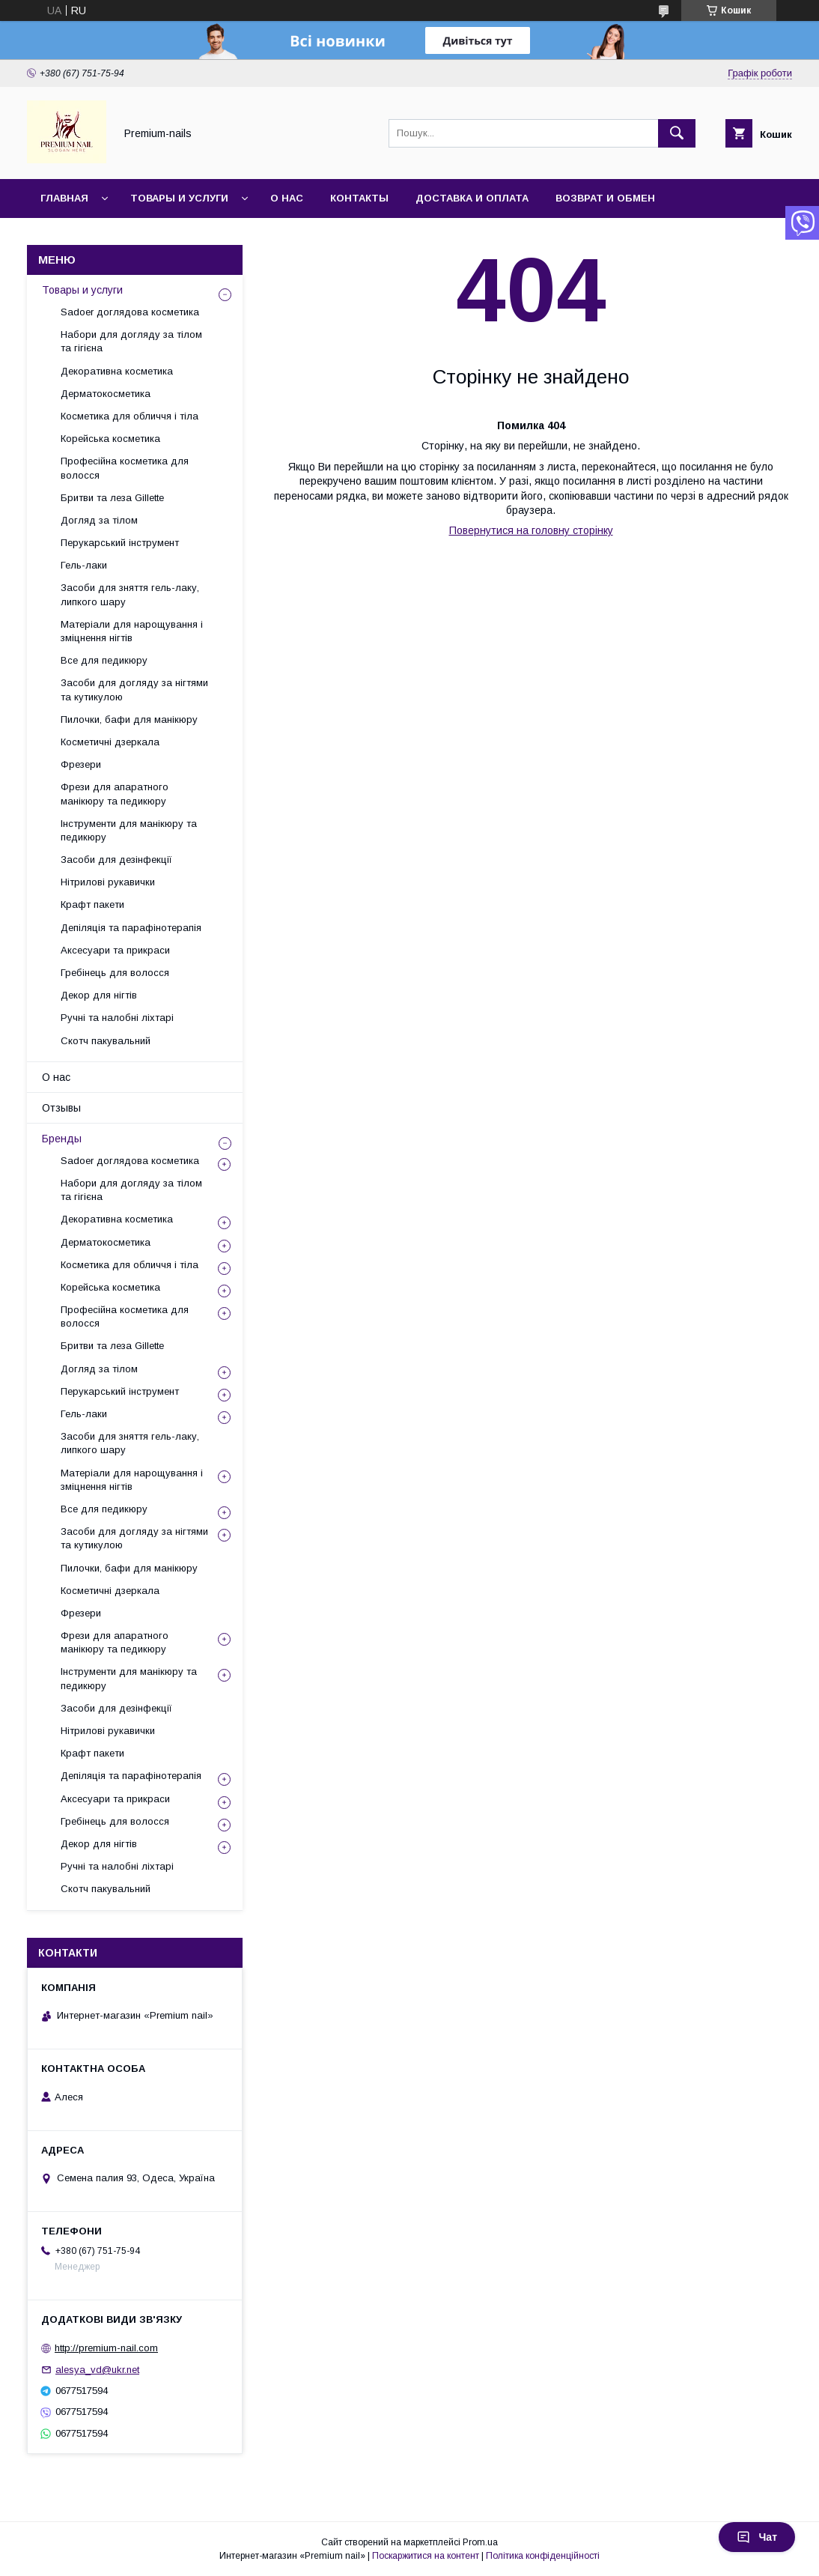 This screenshot has width=819, height=2576. Describe the element at coordinates (84, 565) in the screenshot. I see `Гель-лаки` at that location.